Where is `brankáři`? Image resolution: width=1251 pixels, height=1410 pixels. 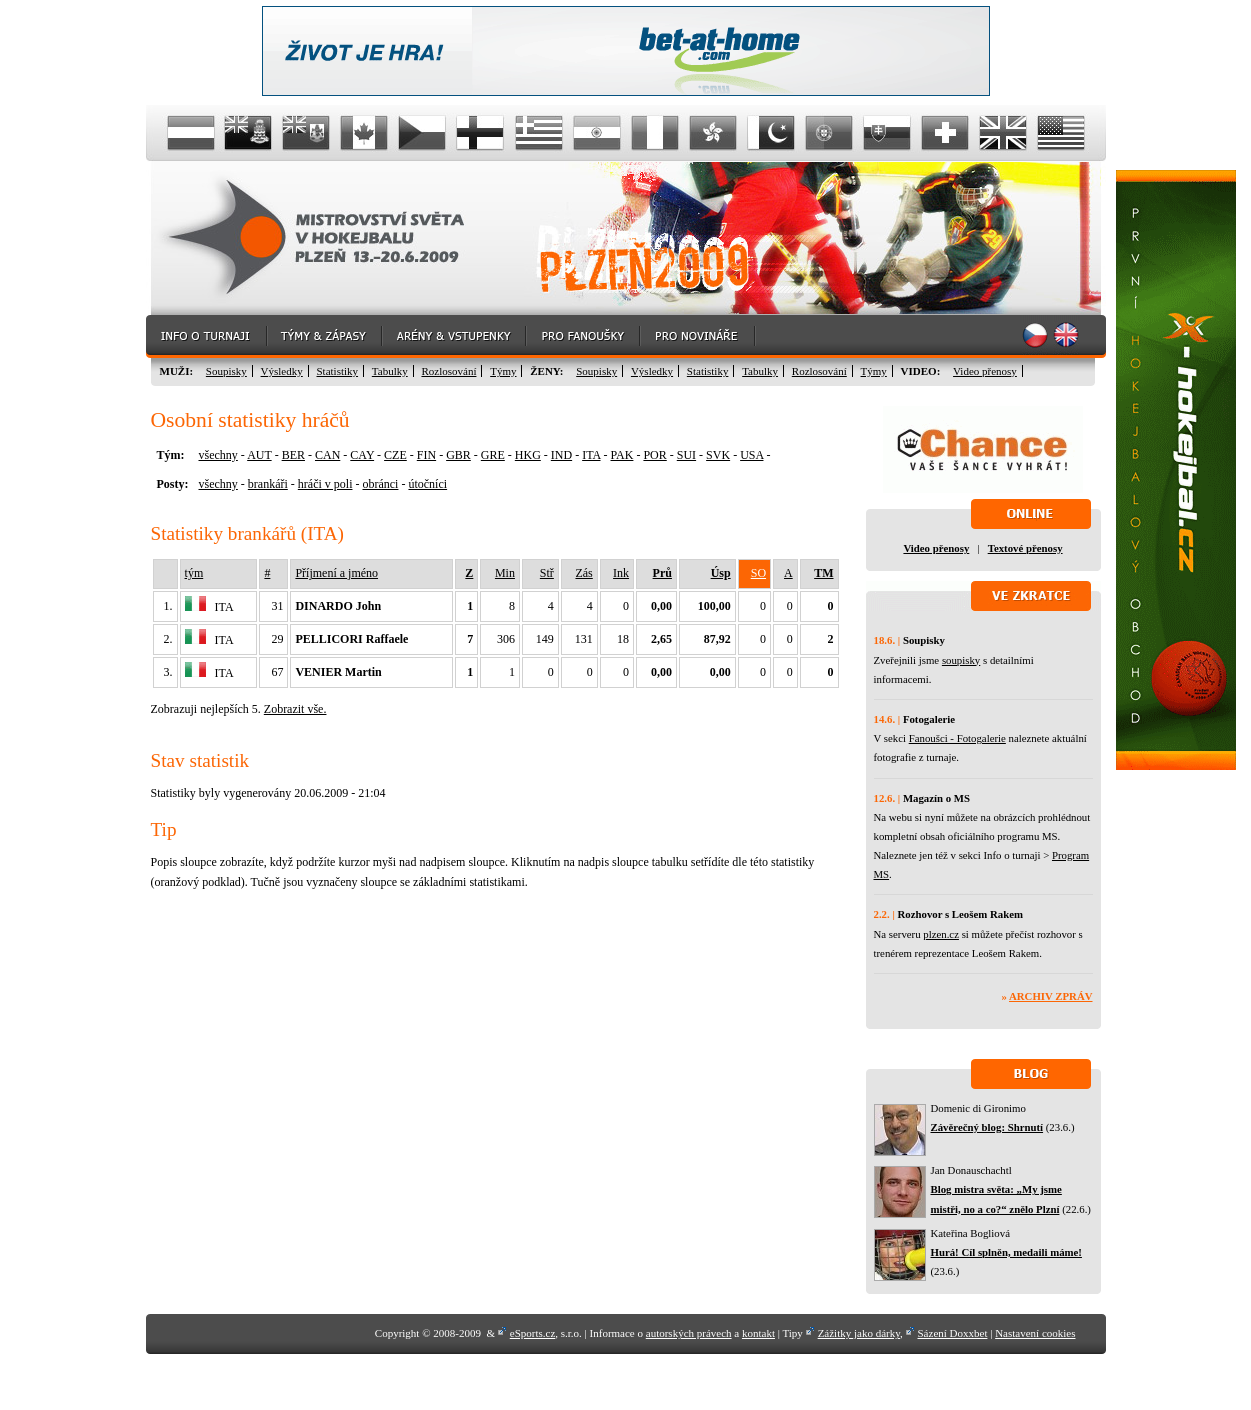
brankáři is located at coordinates (268, 484).